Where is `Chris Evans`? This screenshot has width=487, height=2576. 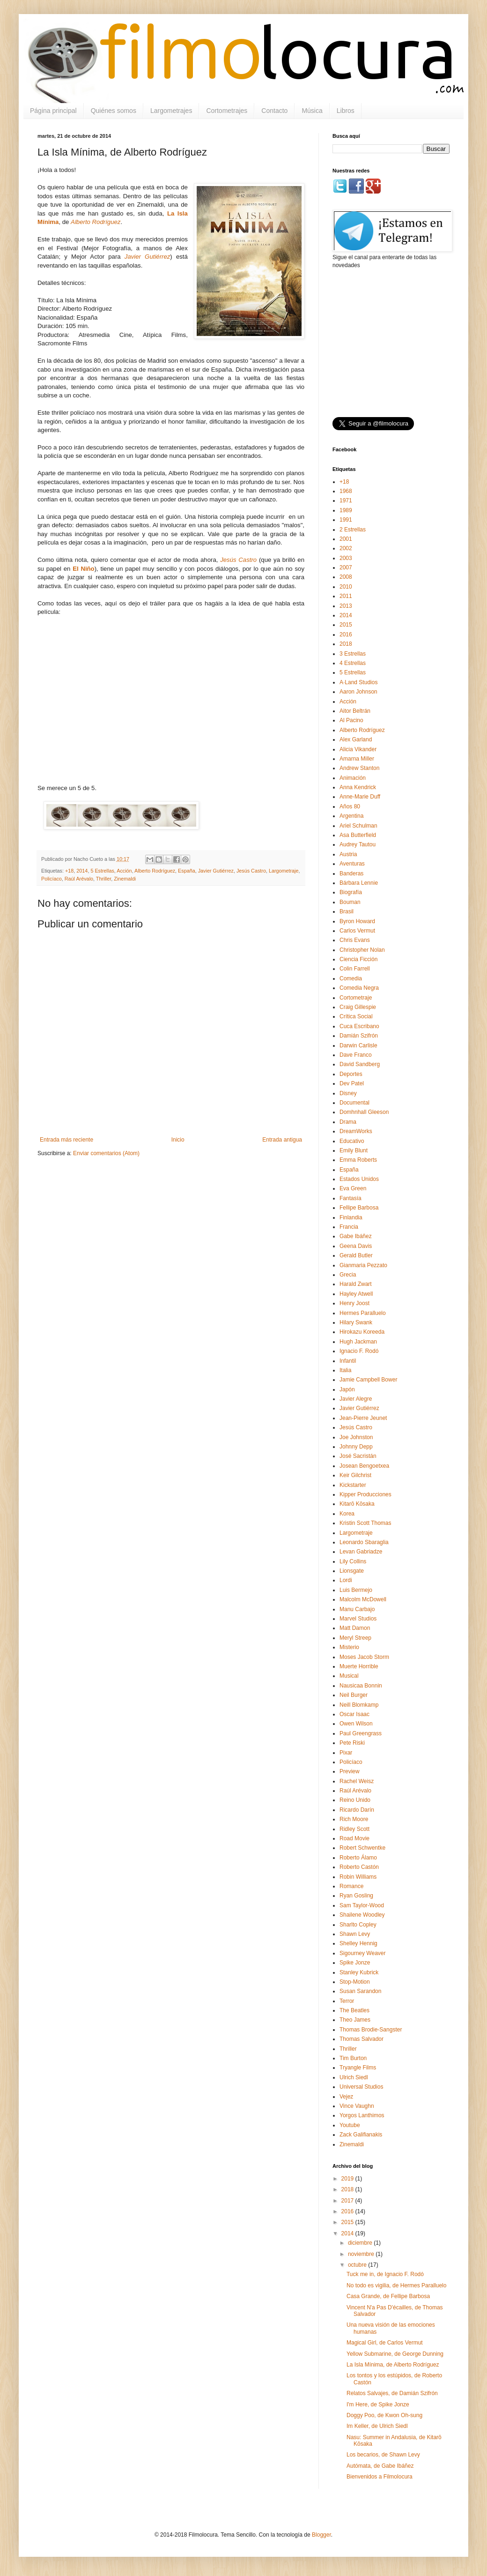 Chris Evans is located at coordinates (354, 940).